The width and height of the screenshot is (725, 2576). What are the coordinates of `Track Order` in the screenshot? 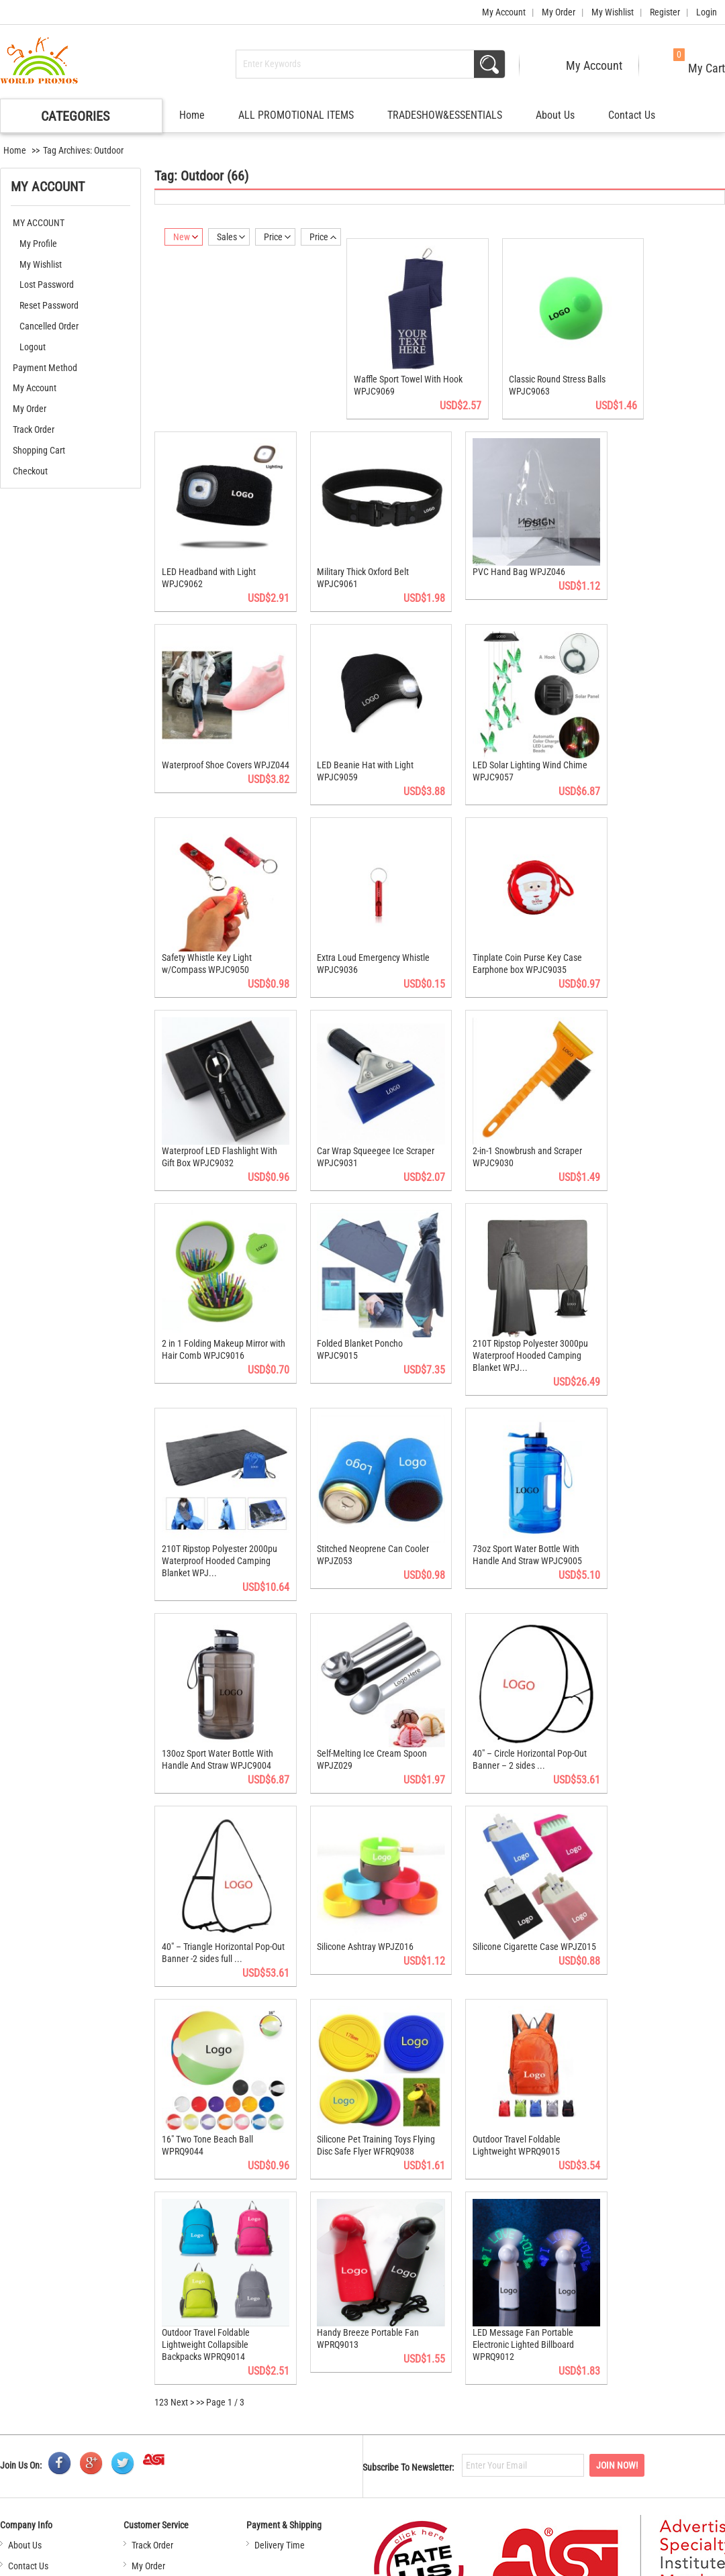 It's located at (33, 429).